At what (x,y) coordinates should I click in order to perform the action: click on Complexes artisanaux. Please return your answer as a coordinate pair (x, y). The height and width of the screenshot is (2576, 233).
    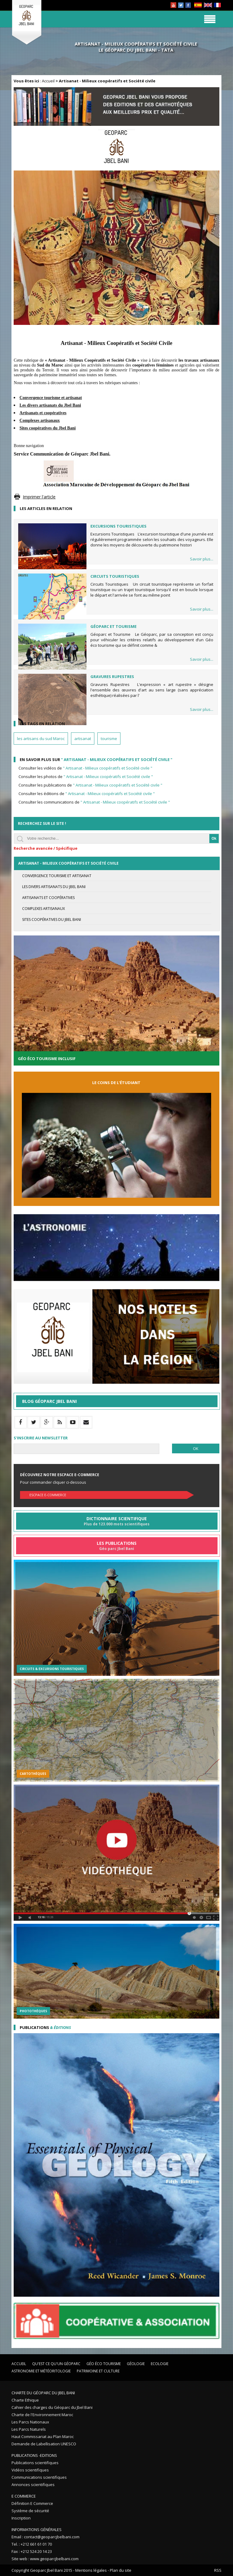
    Looking at the image, I should click on (43, 908).